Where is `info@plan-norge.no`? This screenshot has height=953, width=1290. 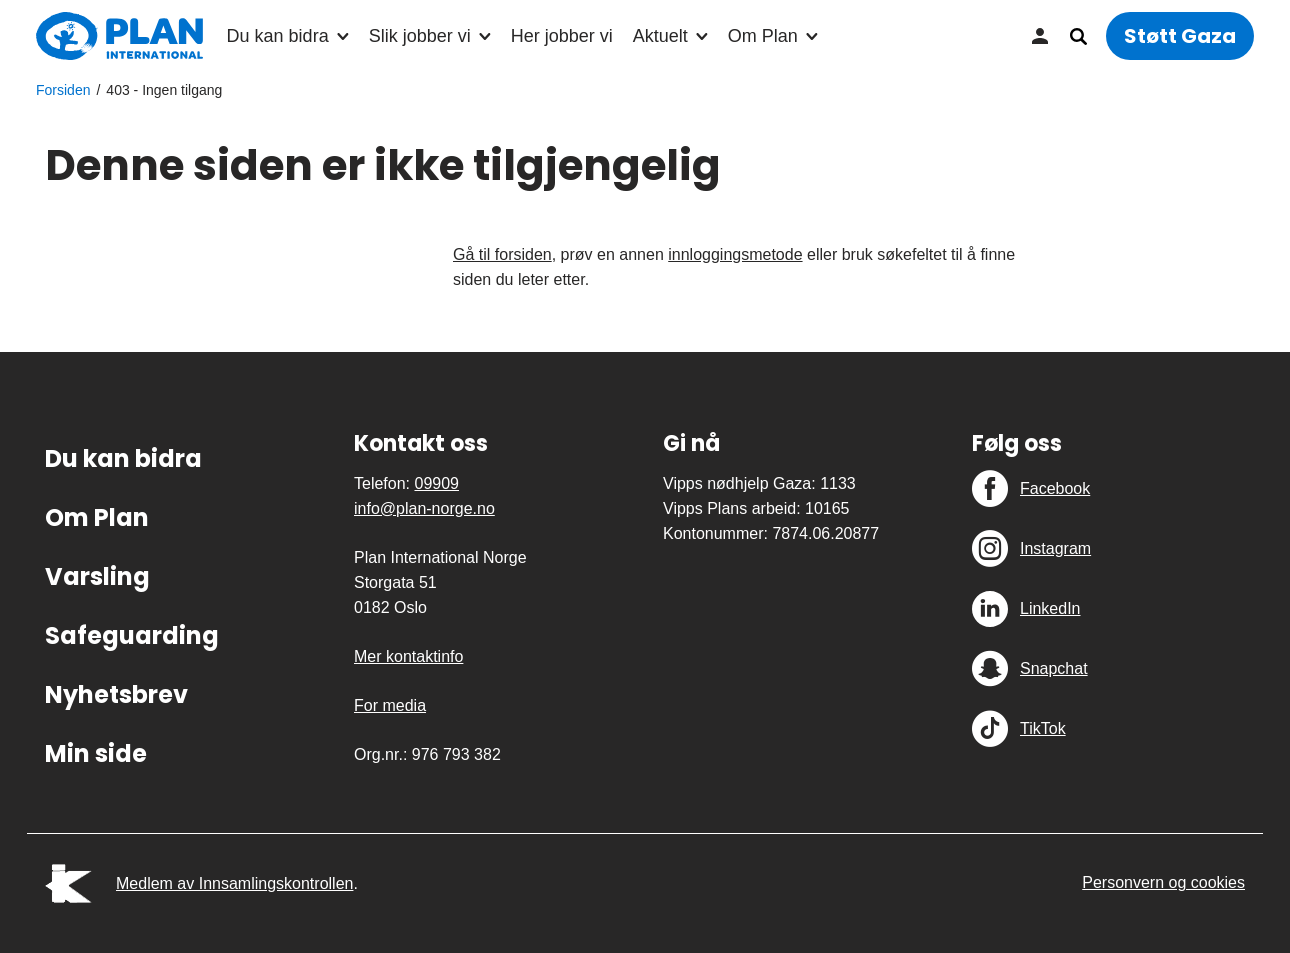 info@plan-norge.no is located at coordinates (424, 508).